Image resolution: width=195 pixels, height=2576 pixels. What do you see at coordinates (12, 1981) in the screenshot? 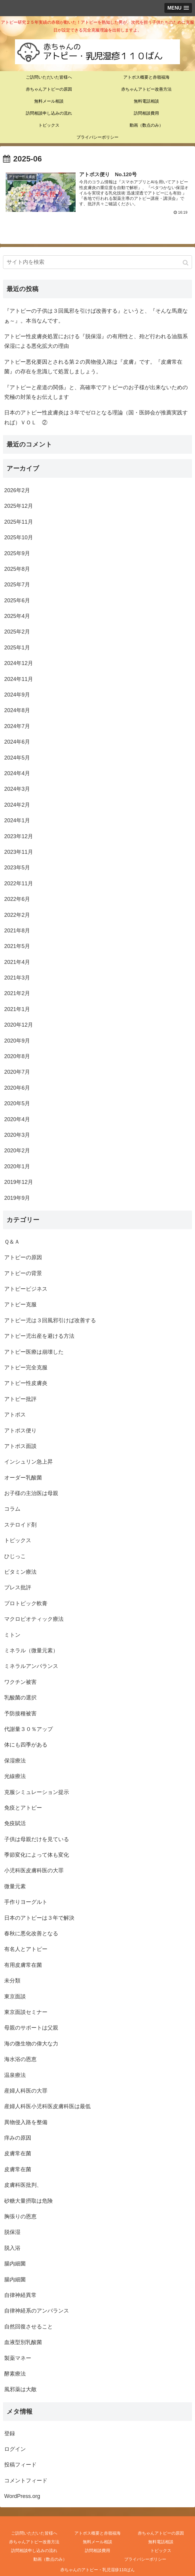
I see `未分類` at bounding box center [12, 1981].